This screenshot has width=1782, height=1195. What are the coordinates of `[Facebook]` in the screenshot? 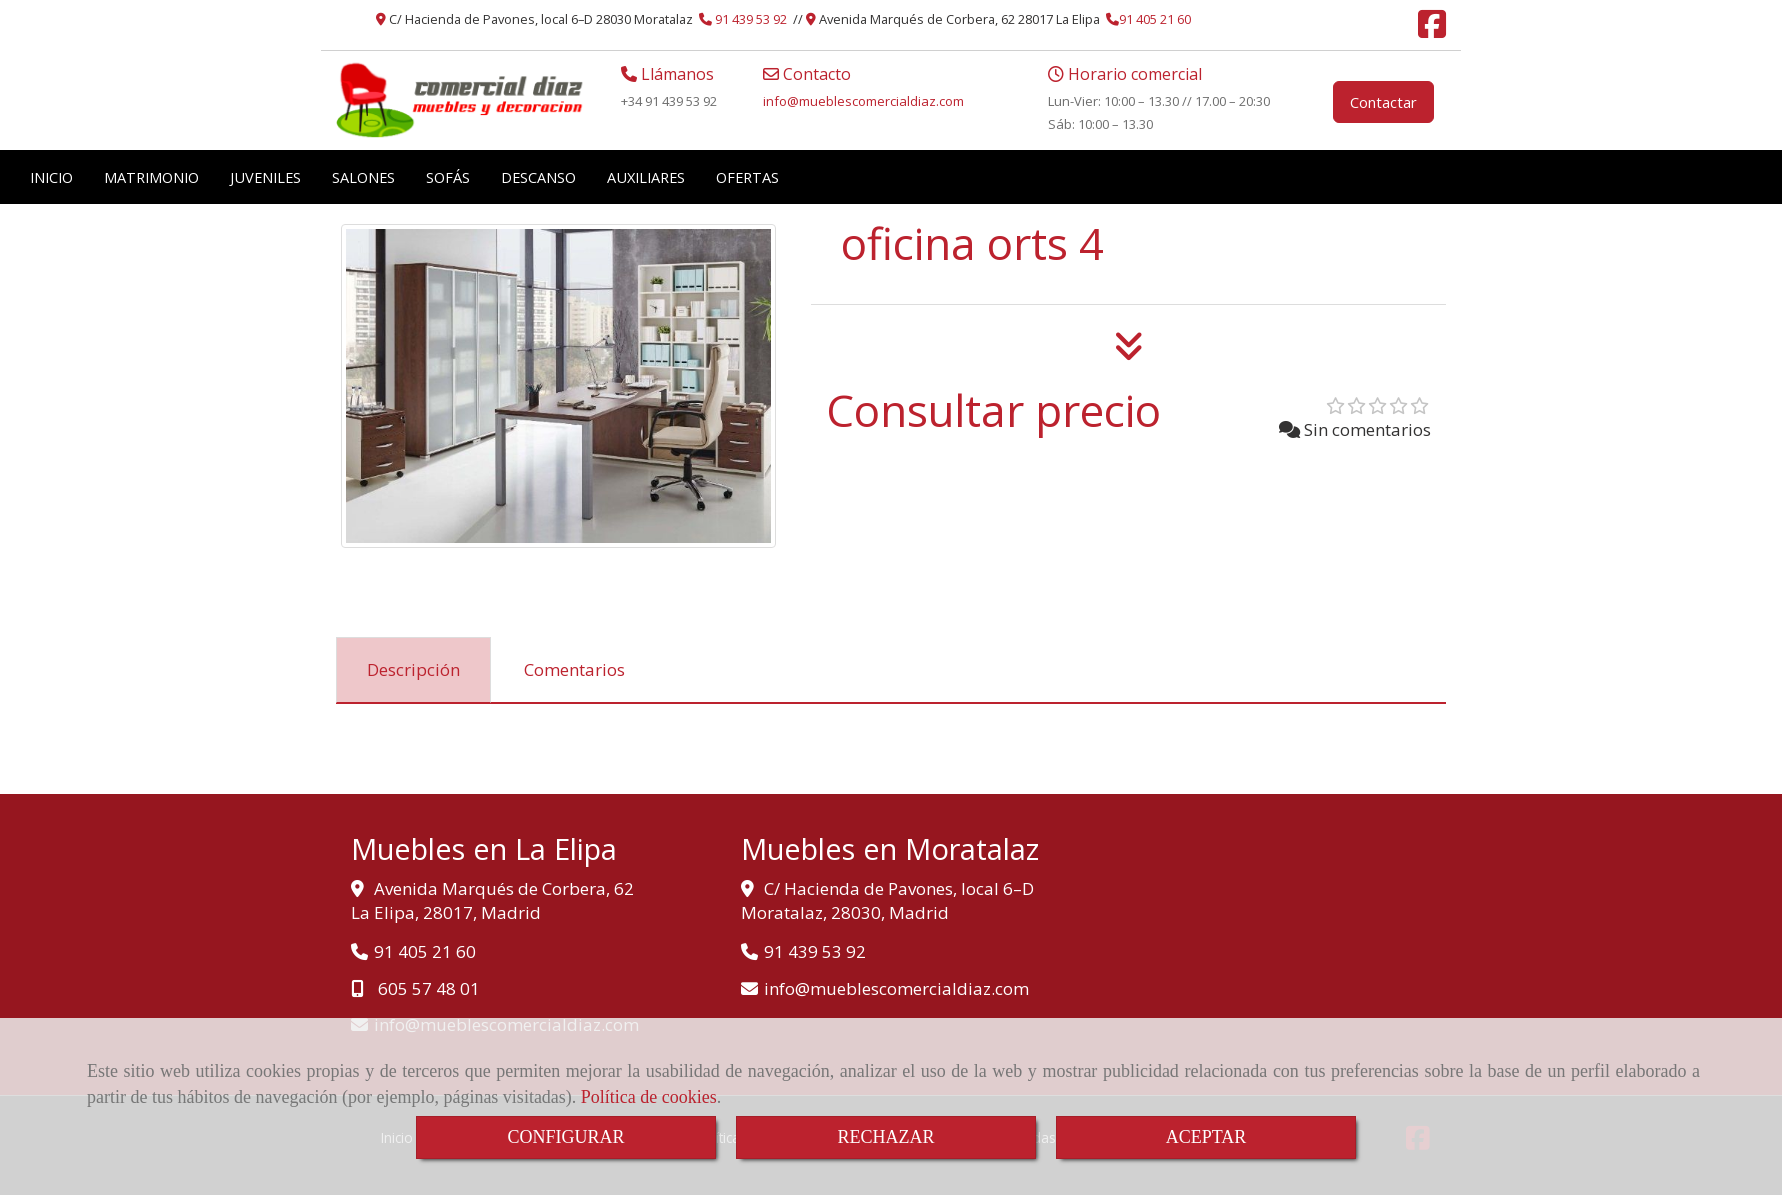 It's located at (1432, 30).